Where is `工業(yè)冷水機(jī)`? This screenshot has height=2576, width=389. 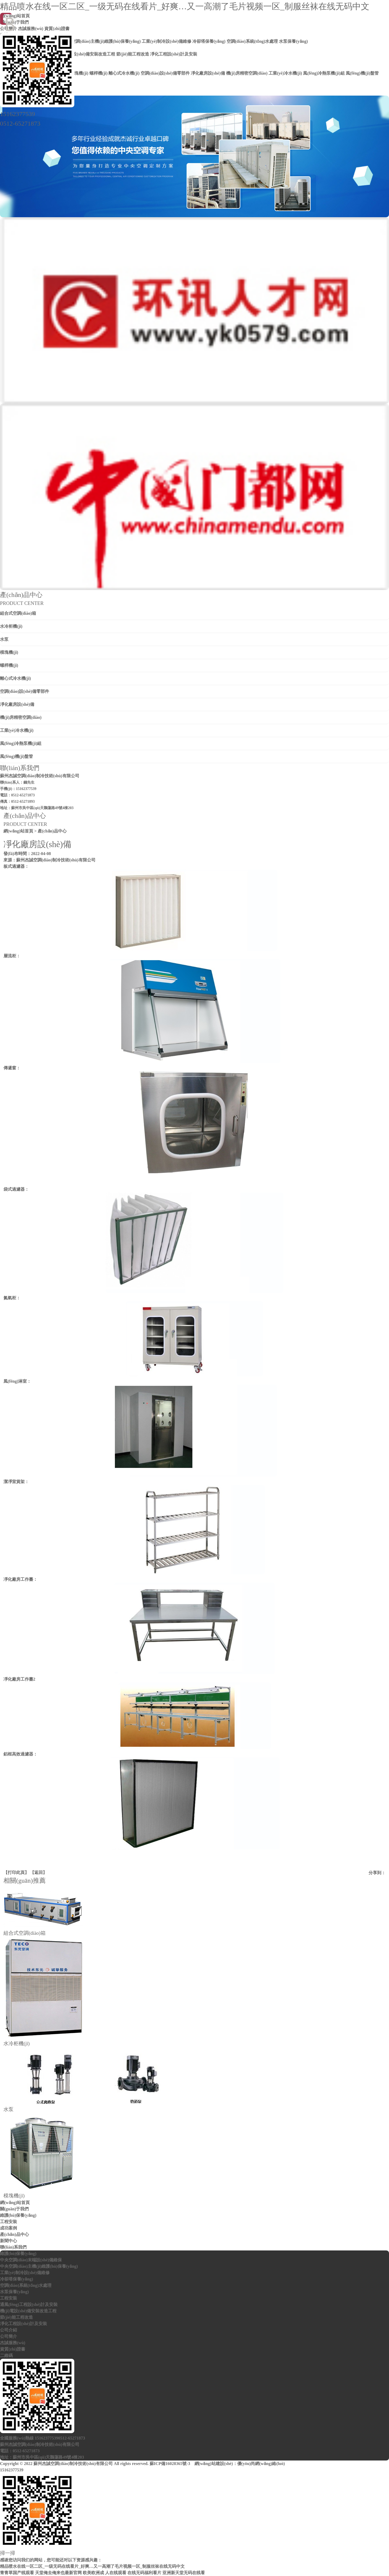
工業(yè)冷水機(jī) is located at coordinates (16, 730).